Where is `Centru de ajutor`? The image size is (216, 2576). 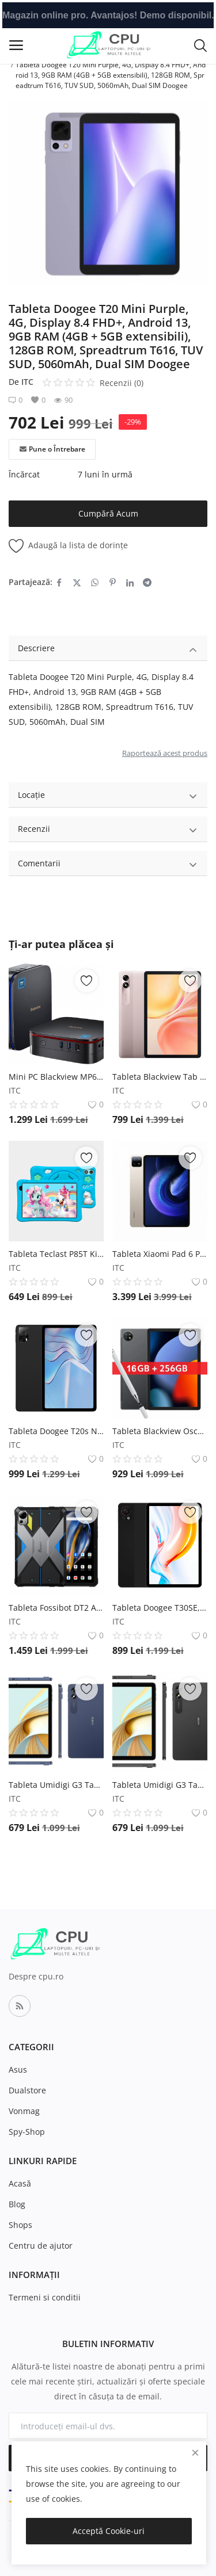 Centru de ajutor is located at coordinates (41, 2245).